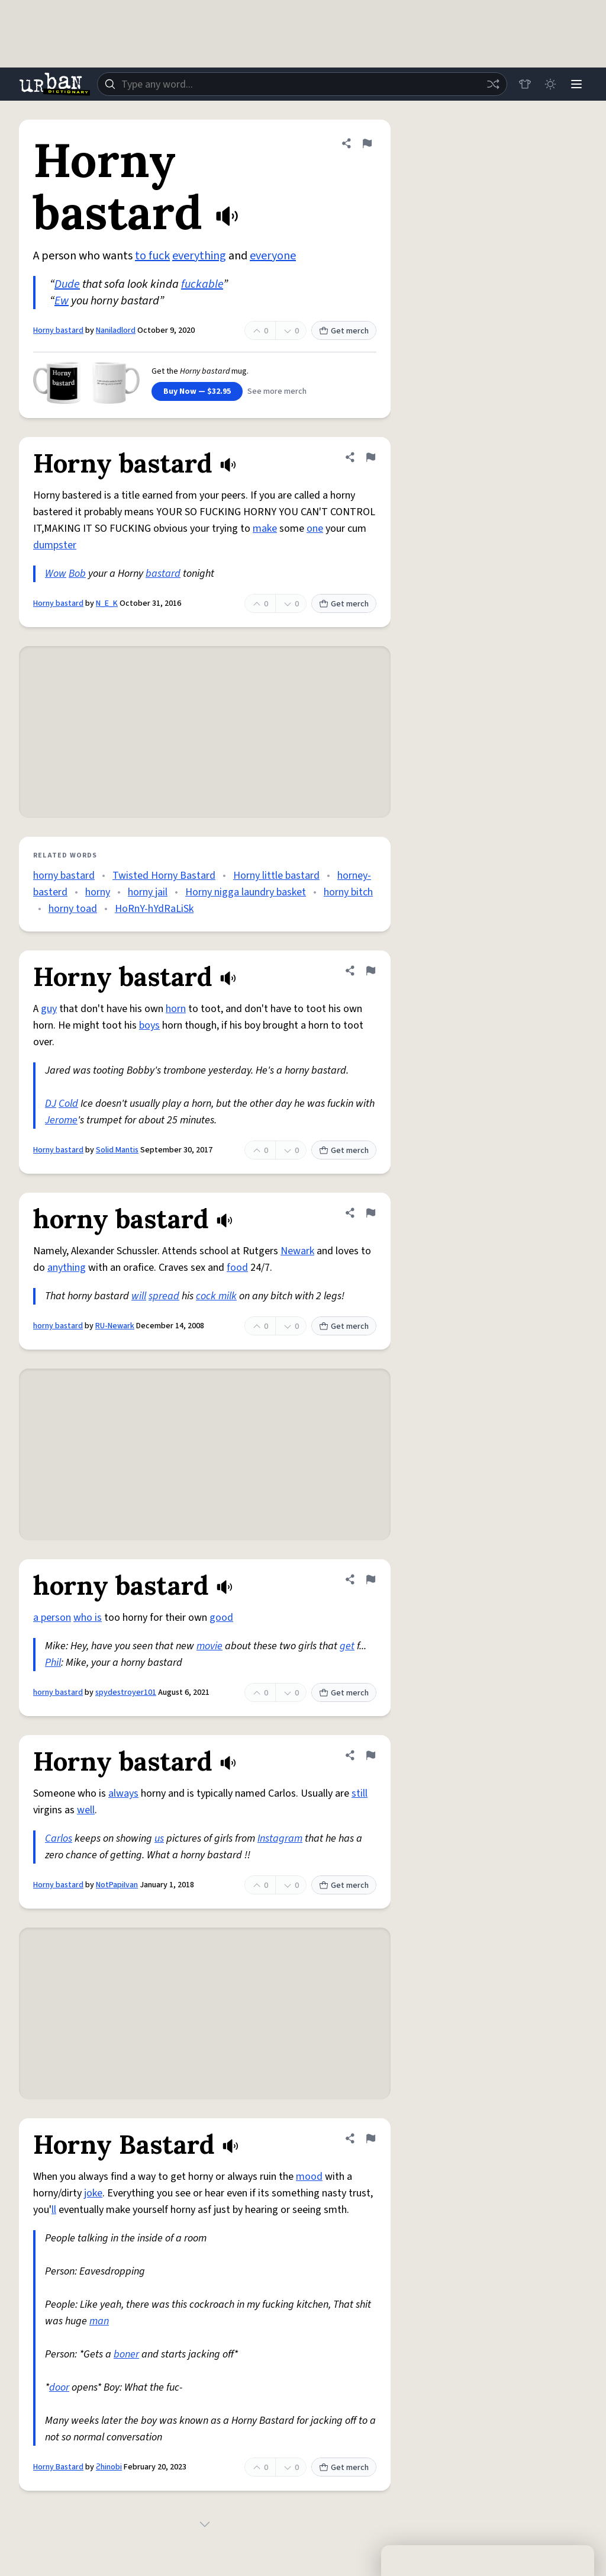 The image size is (606, 2576). Describe the element at coordinates (273, 256) in the screenshot. I see `everyone` at that location.